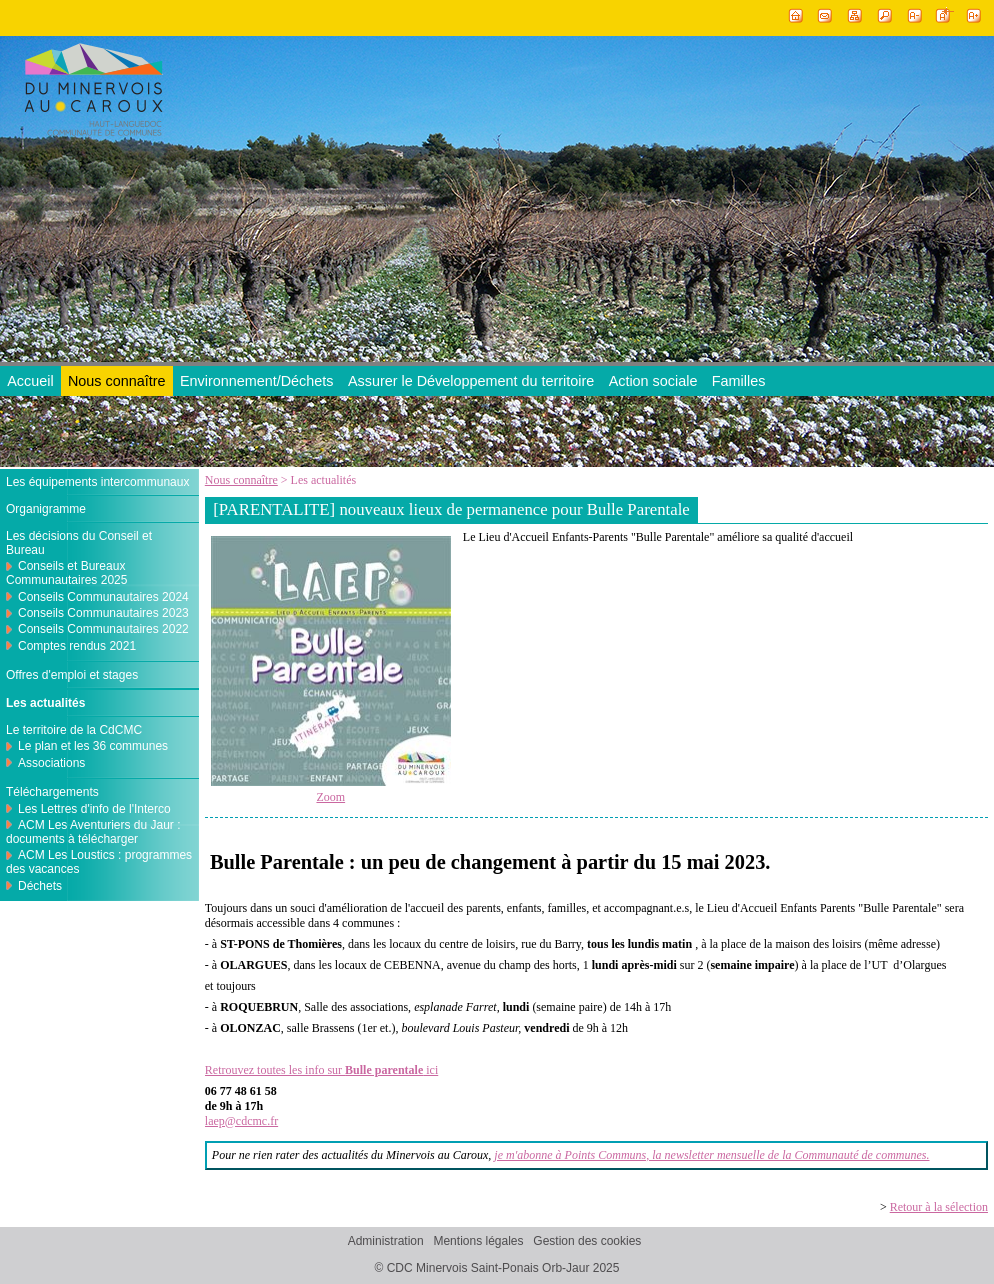  I want to click on Conseils Communautaires 2023, so click(103, 613).